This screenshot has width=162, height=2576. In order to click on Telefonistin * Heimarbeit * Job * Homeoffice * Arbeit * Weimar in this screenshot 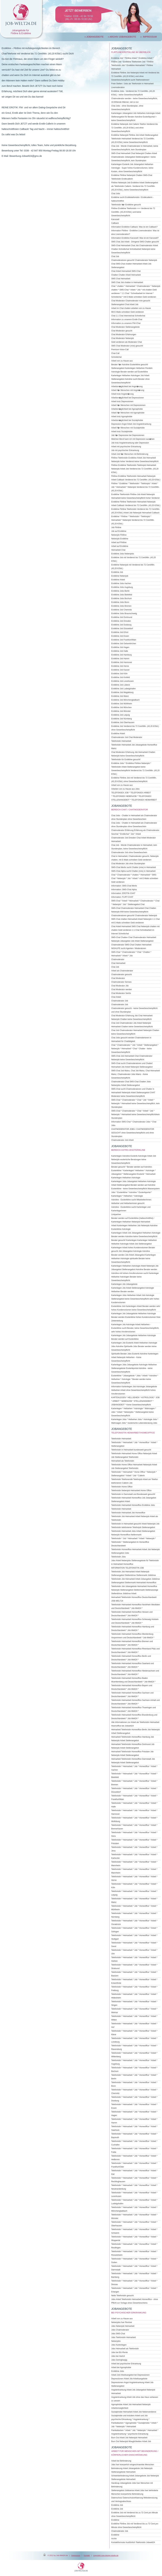, I will do `click(134, 2011)`.